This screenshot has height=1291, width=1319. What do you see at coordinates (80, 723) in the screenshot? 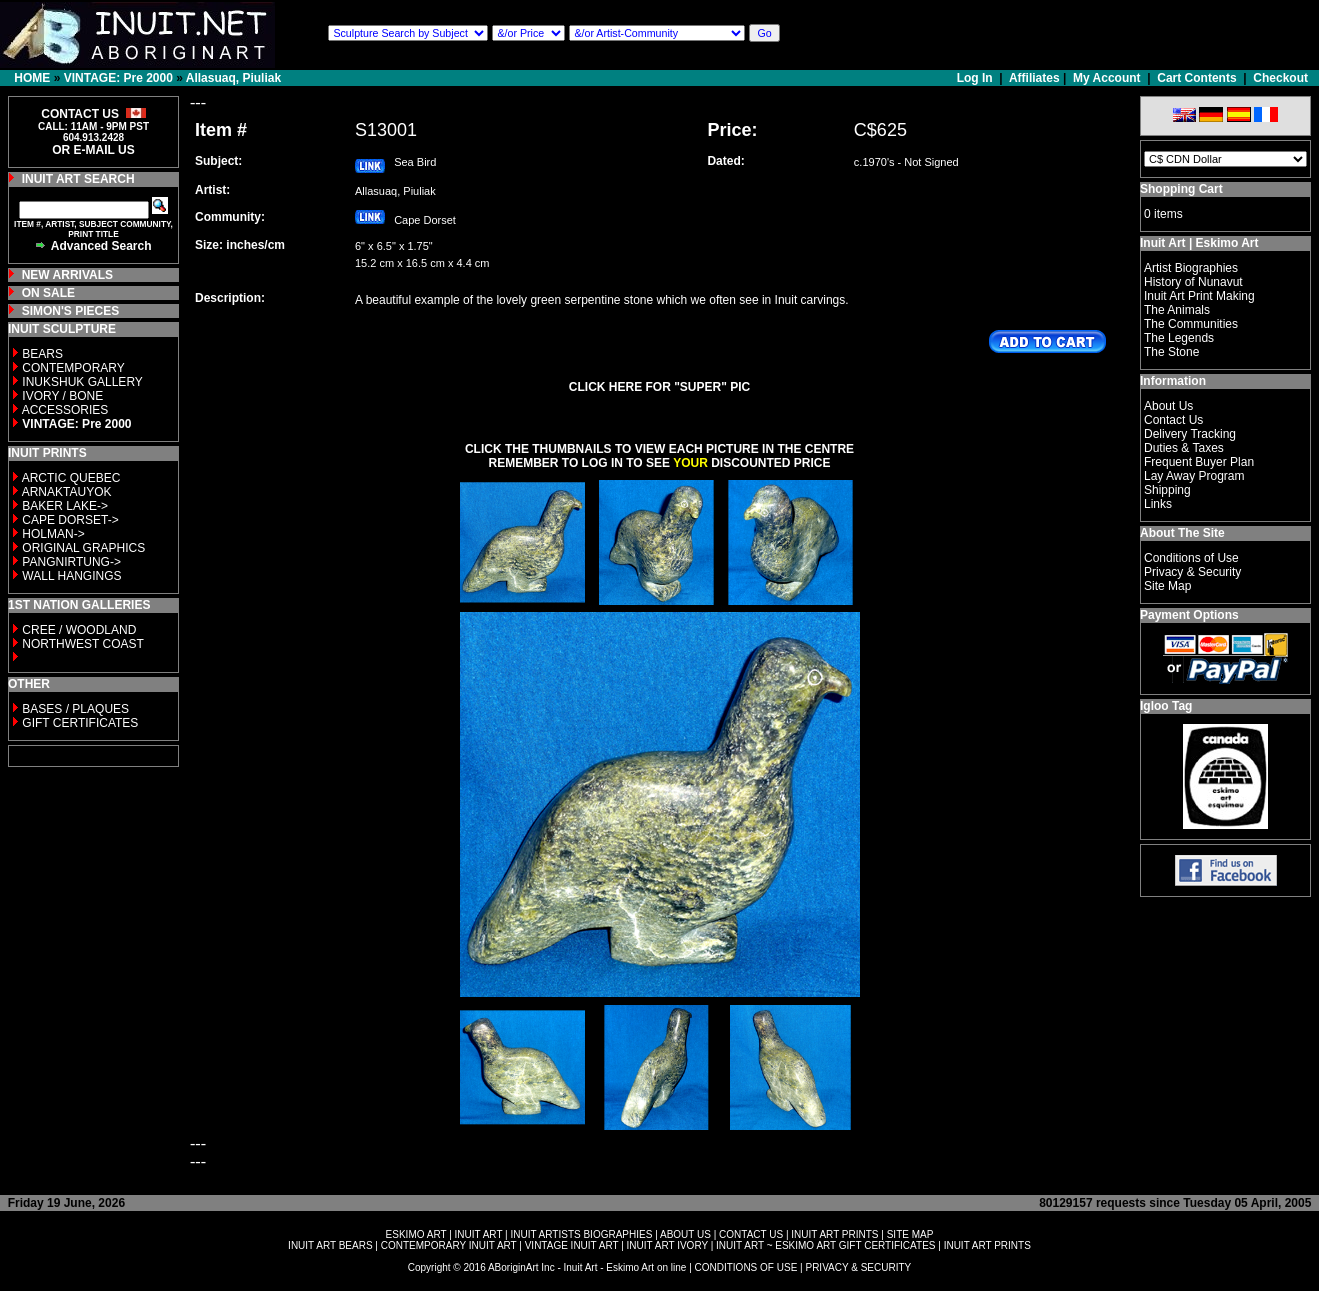
I see `GIFT CERTIFICATES` at bounding box center [80, 723].